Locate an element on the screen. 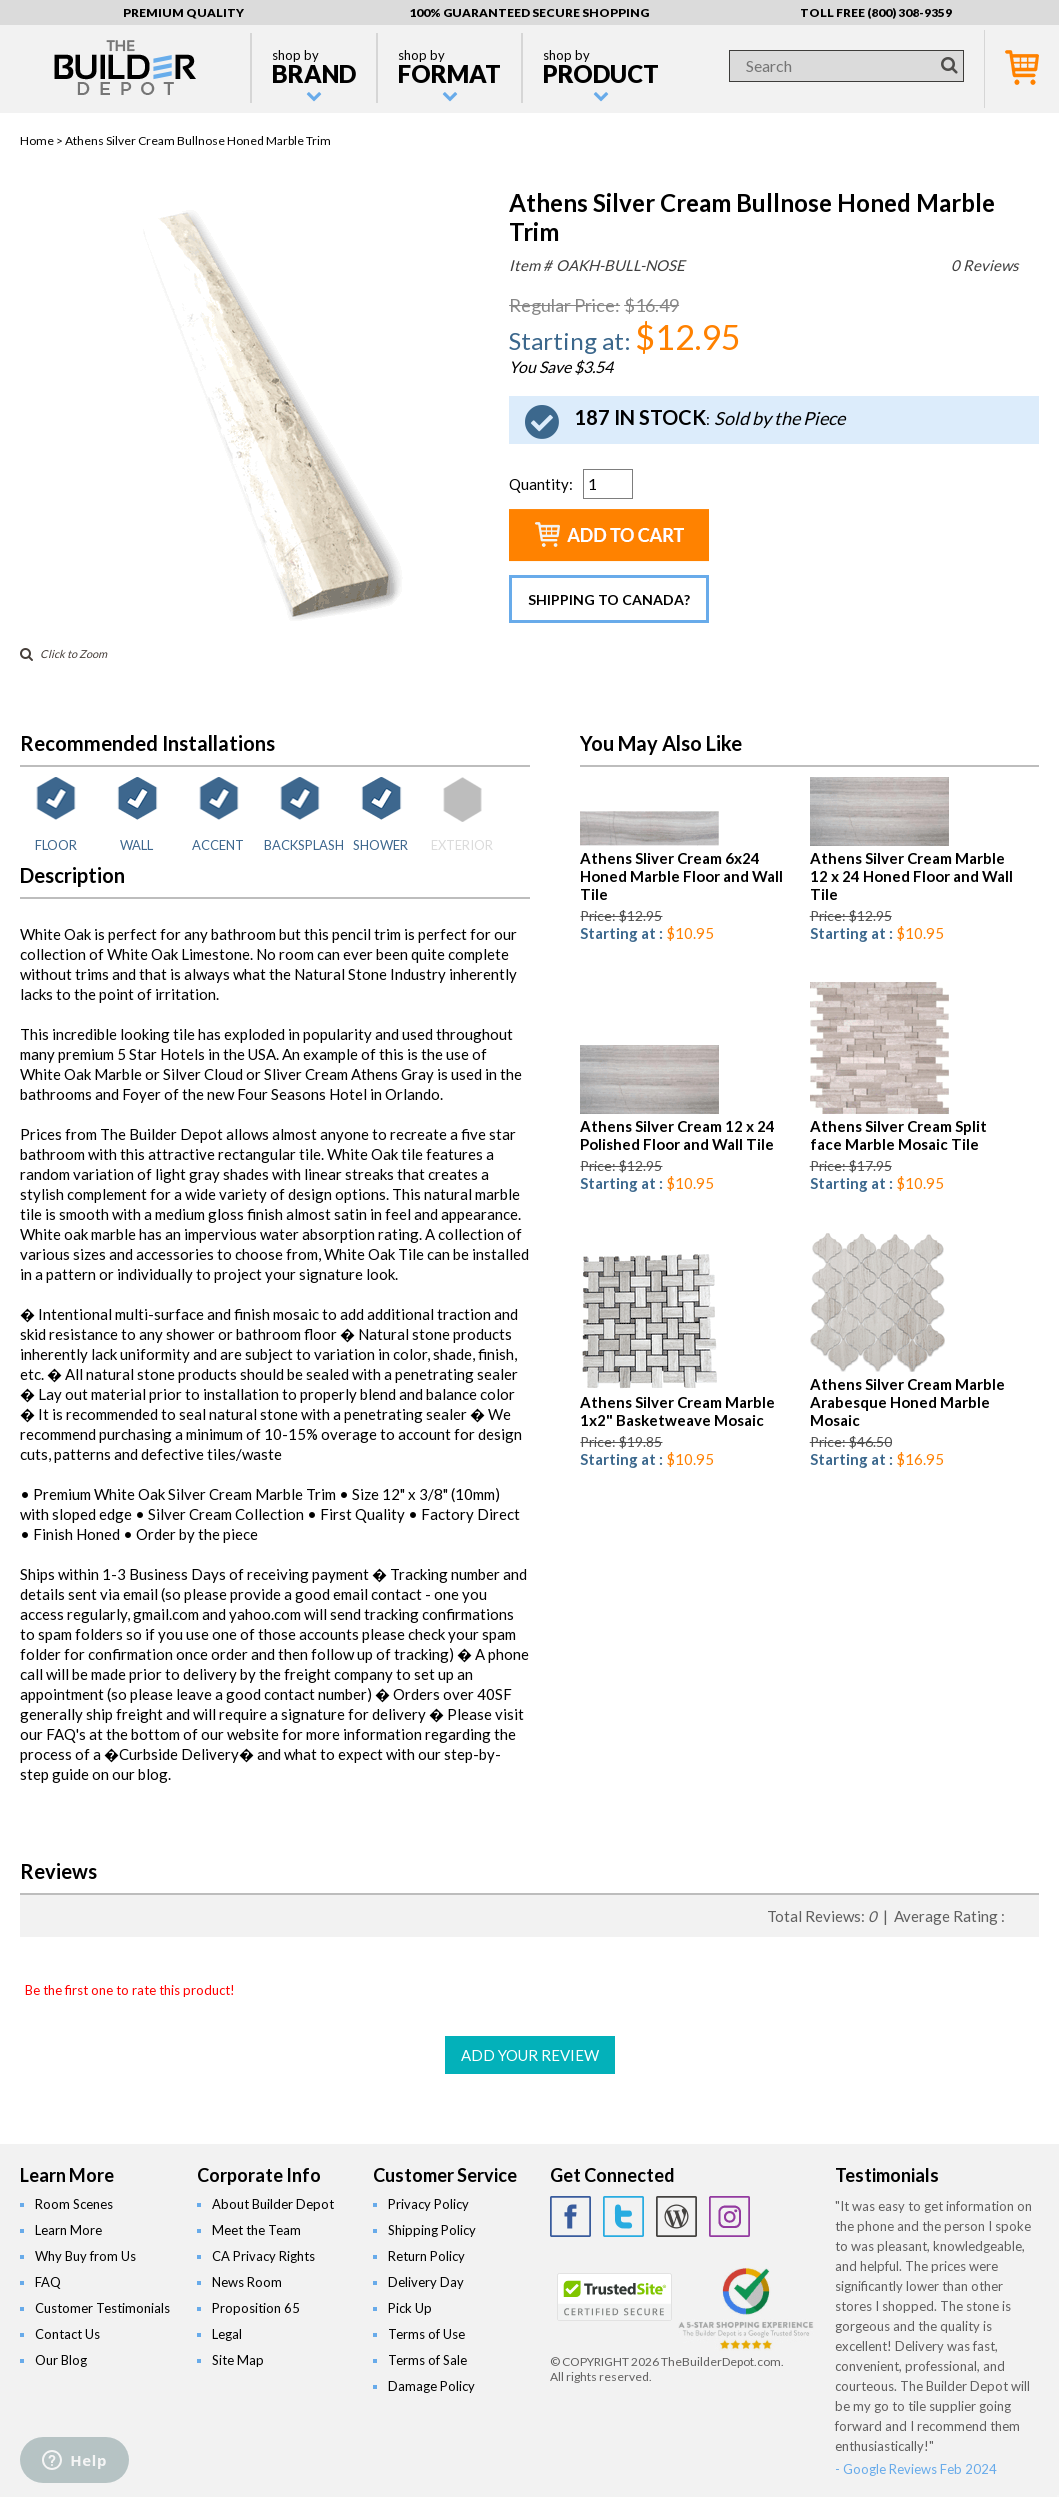  Athens Silver Cream Split face Marble Mosaic Tile is located at coordinates (898, 1135).